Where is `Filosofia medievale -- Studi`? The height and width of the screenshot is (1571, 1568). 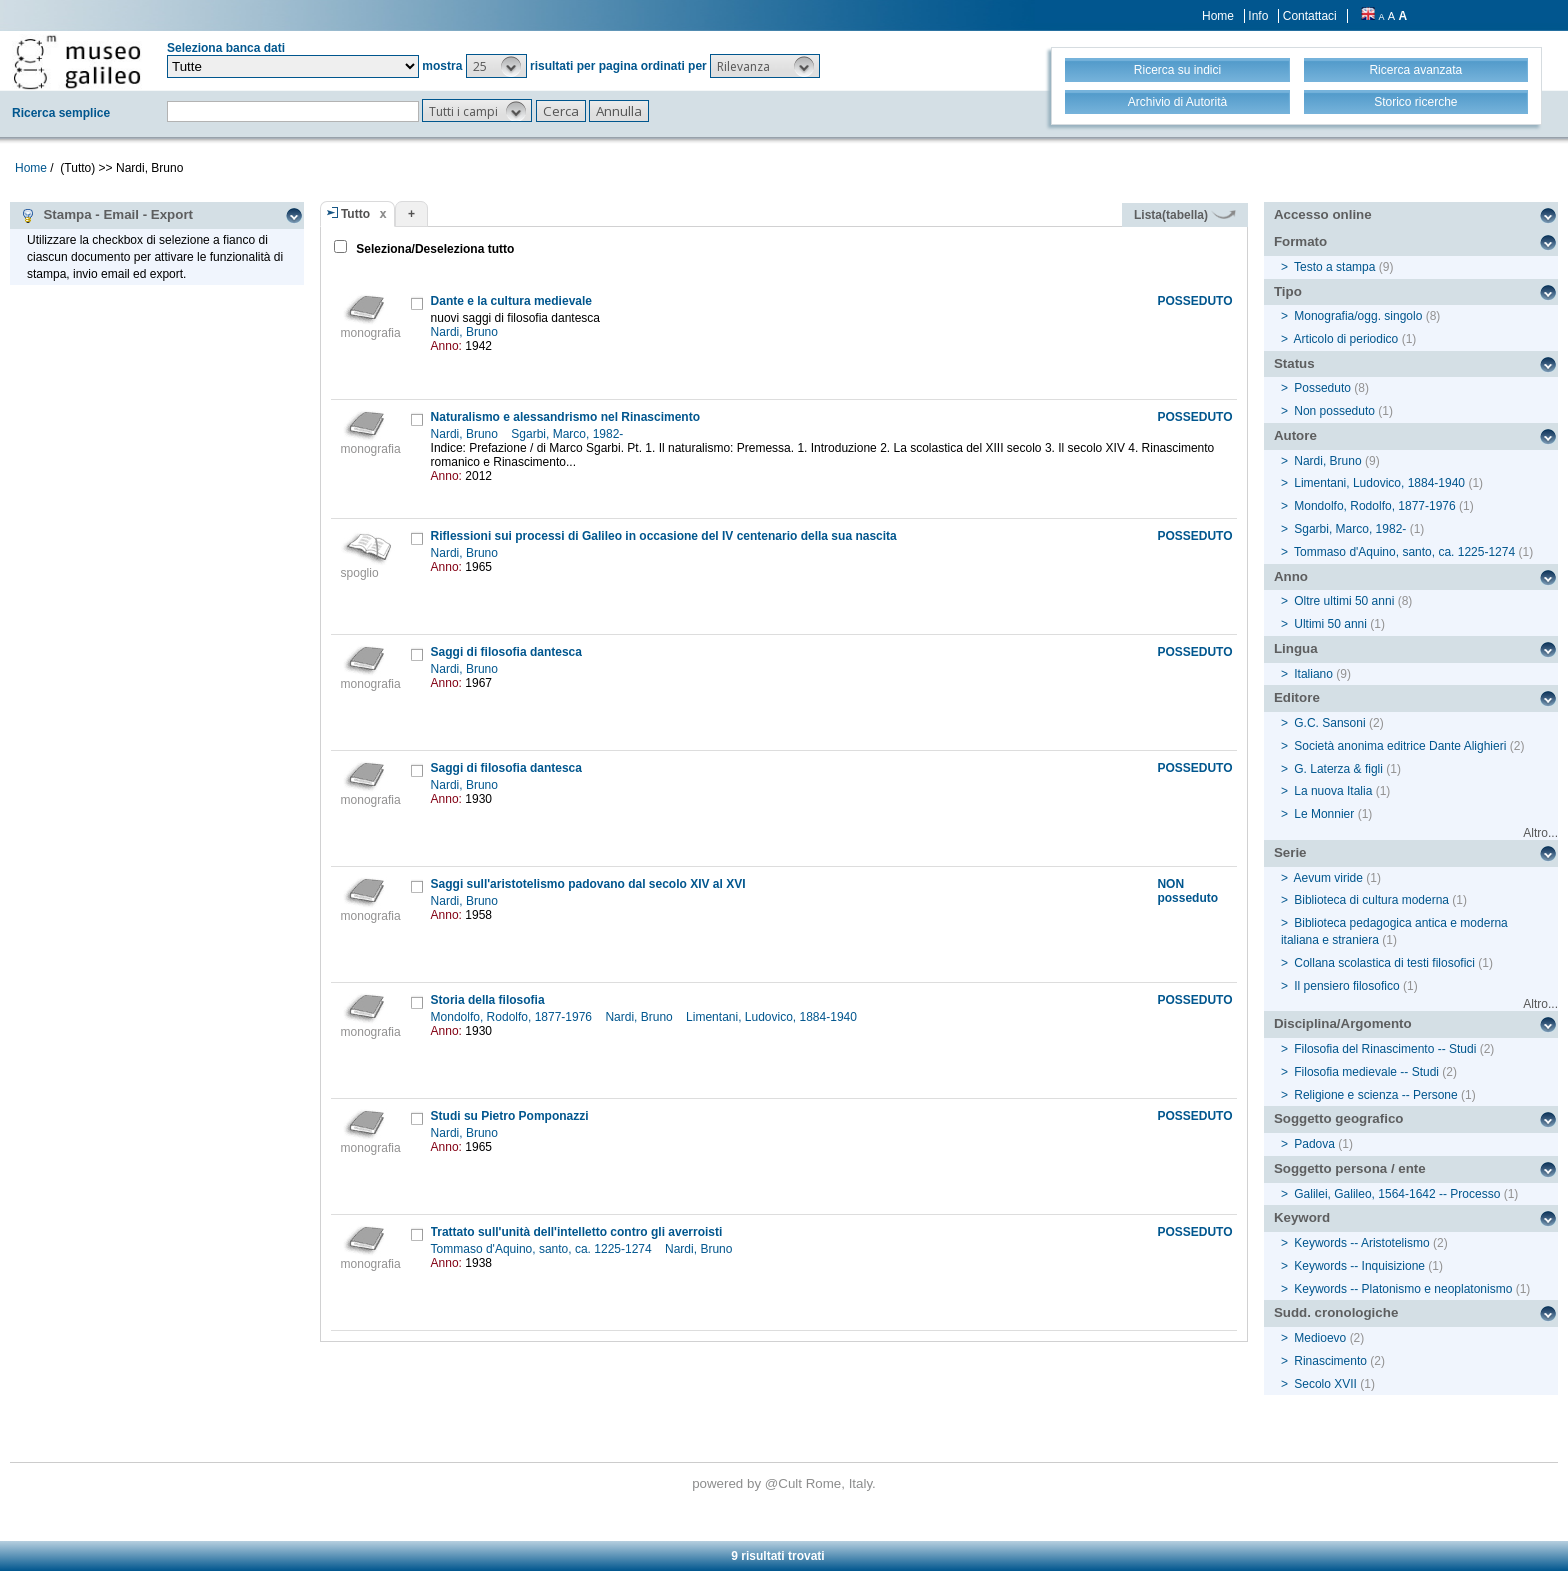
Filosofia medievale -- Studi is located at coordinates (1366, 1072).